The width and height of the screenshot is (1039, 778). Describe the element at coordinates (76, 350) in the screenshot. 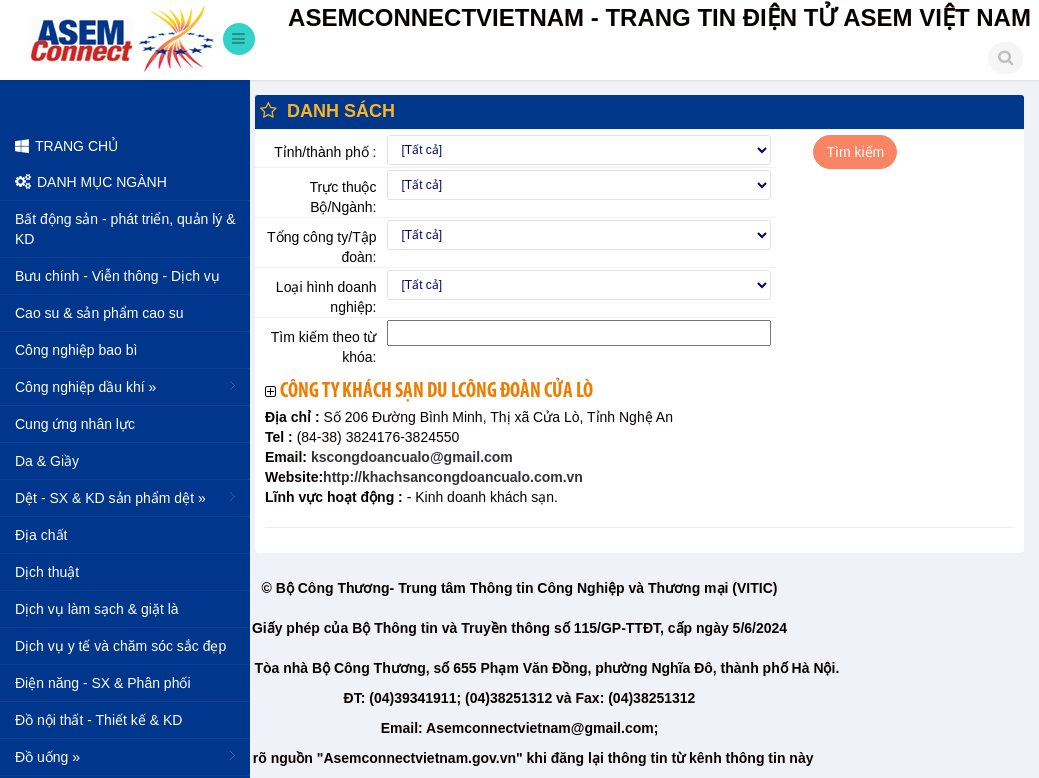

I see `Công nghiệp bao bì` at that location.